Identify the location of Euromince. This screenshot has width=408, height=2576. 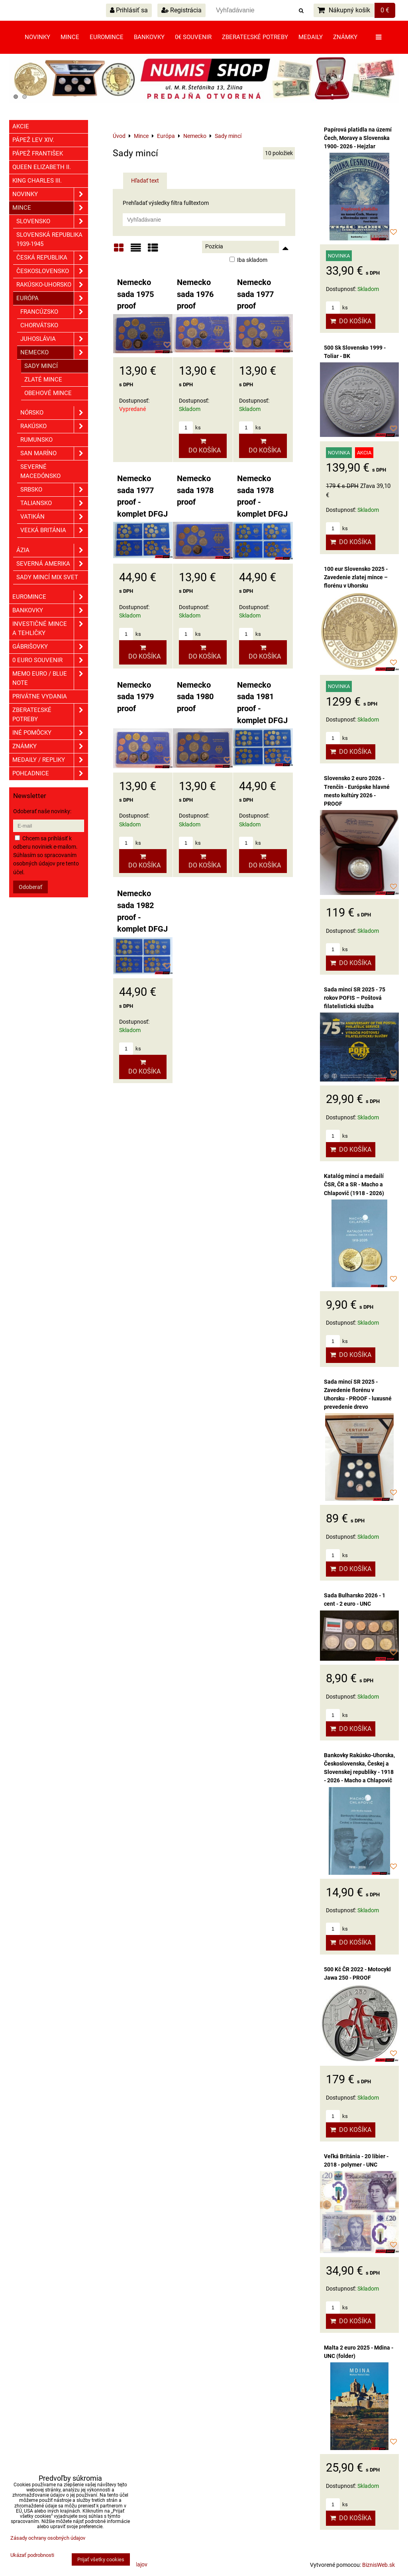
(107, 37).